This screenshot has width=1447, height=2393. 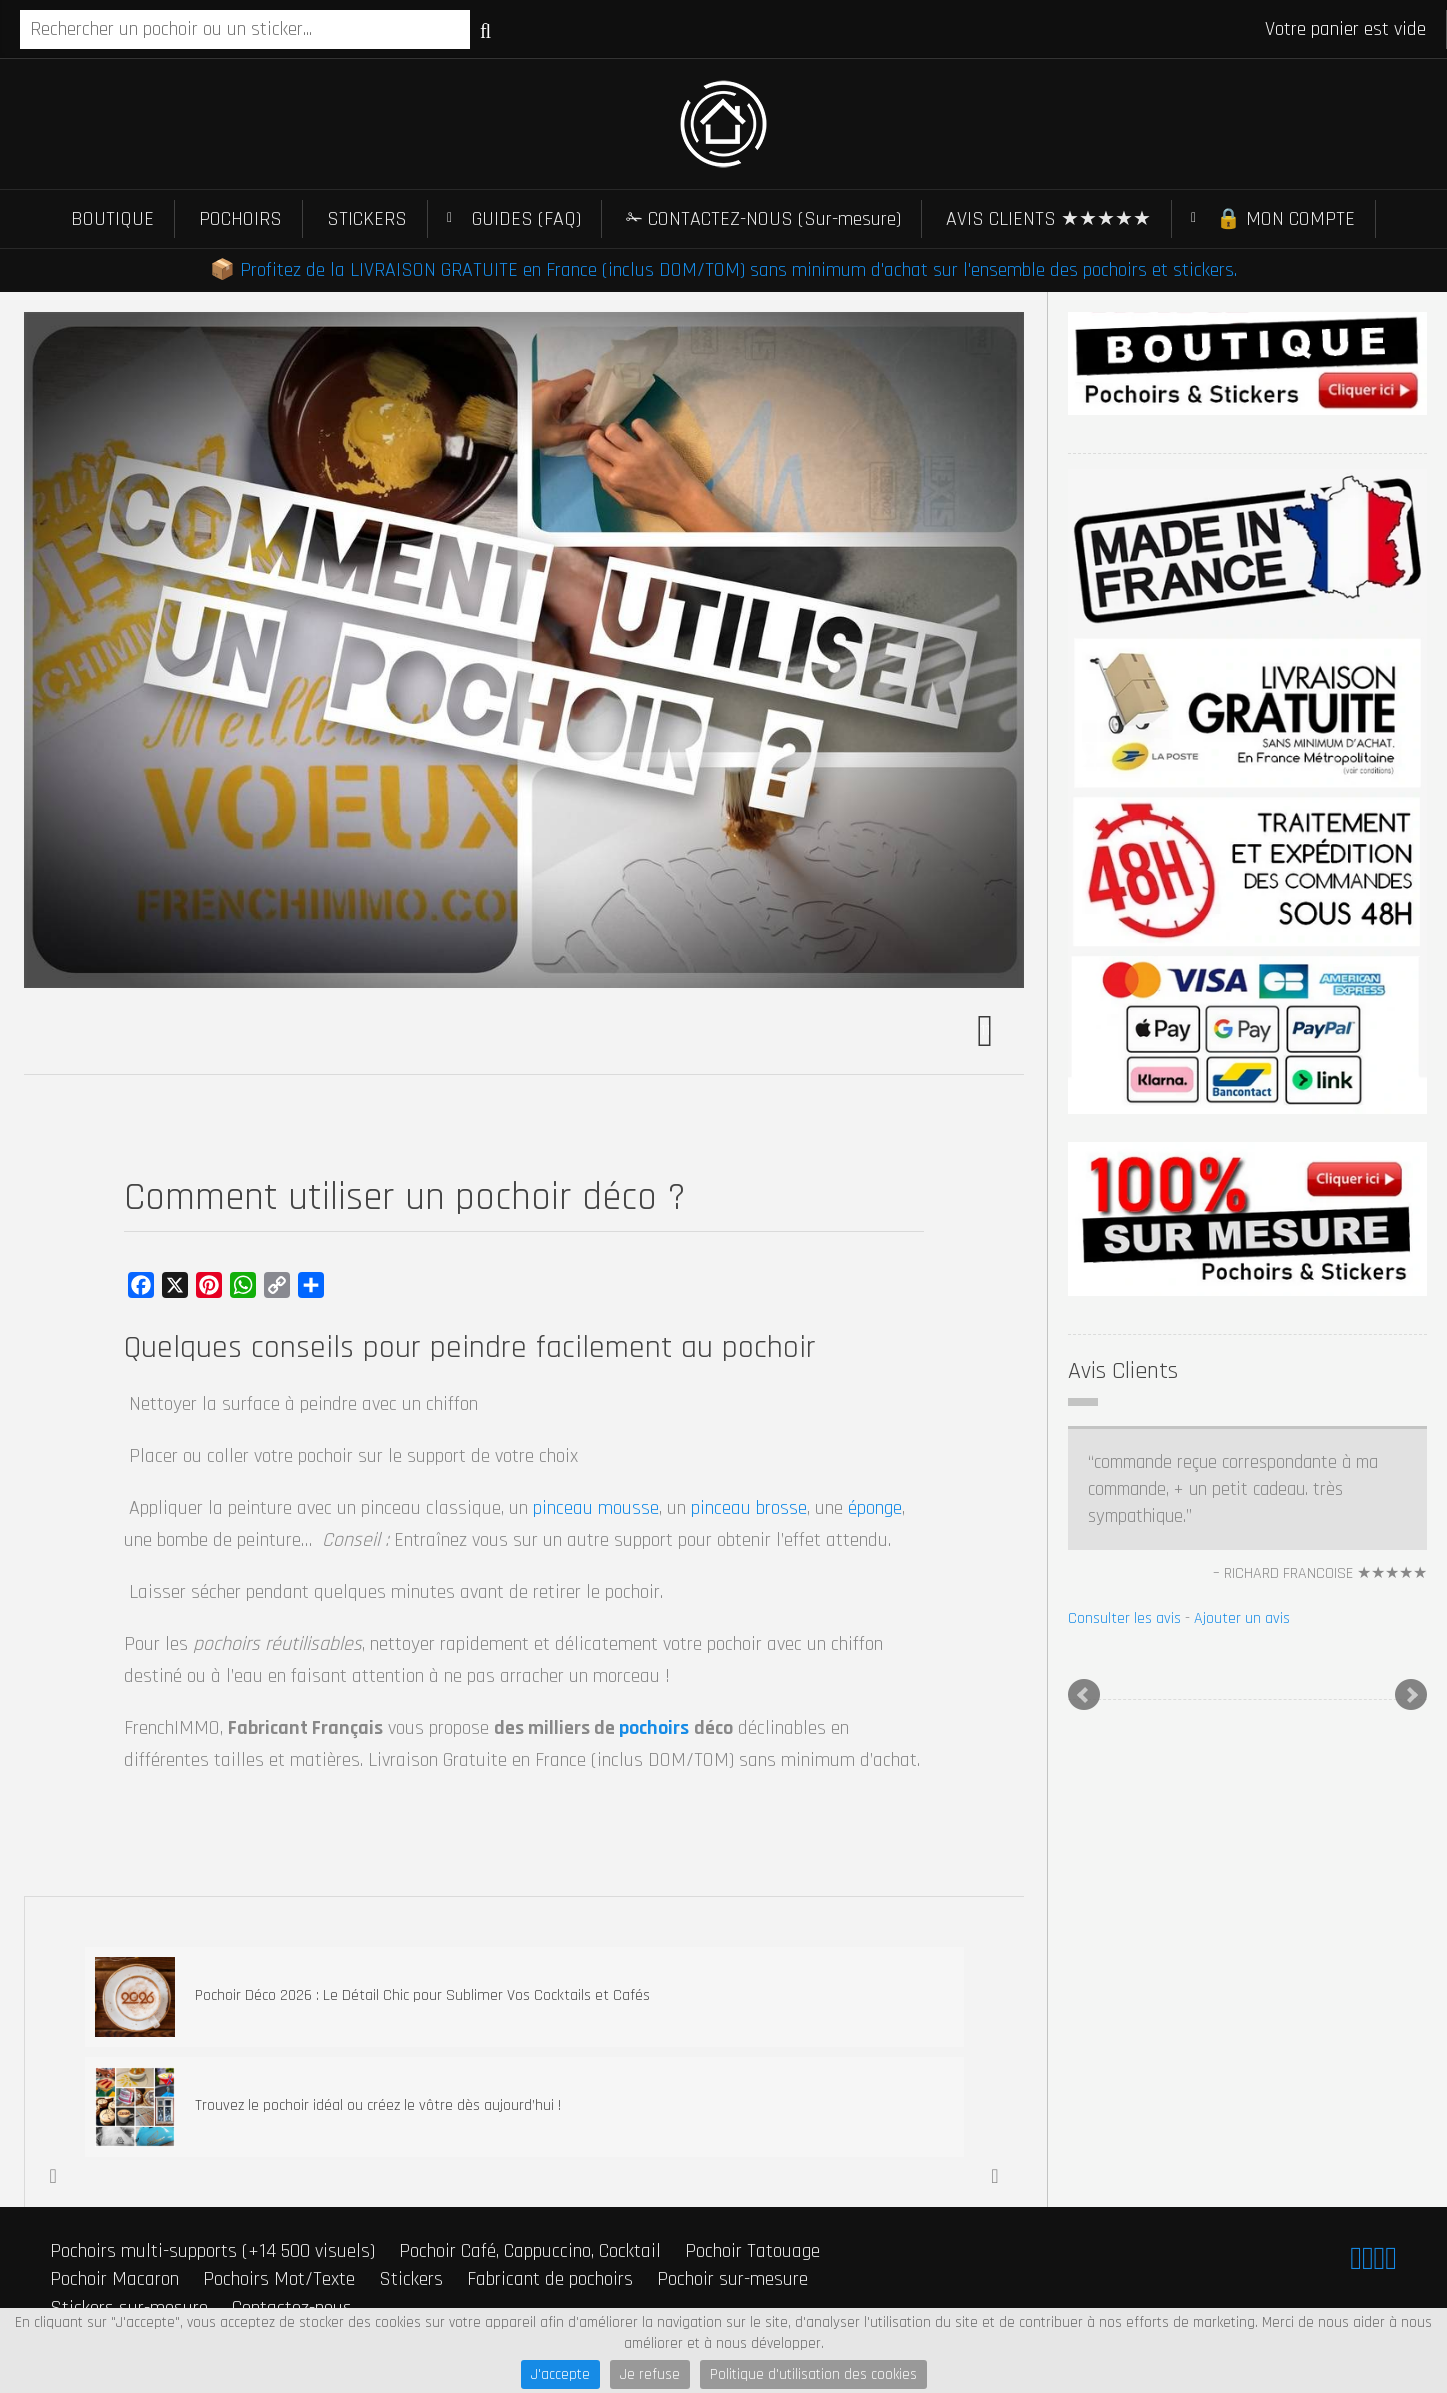 I want to click on pinceau brosse, so click(x=749, y=1508).